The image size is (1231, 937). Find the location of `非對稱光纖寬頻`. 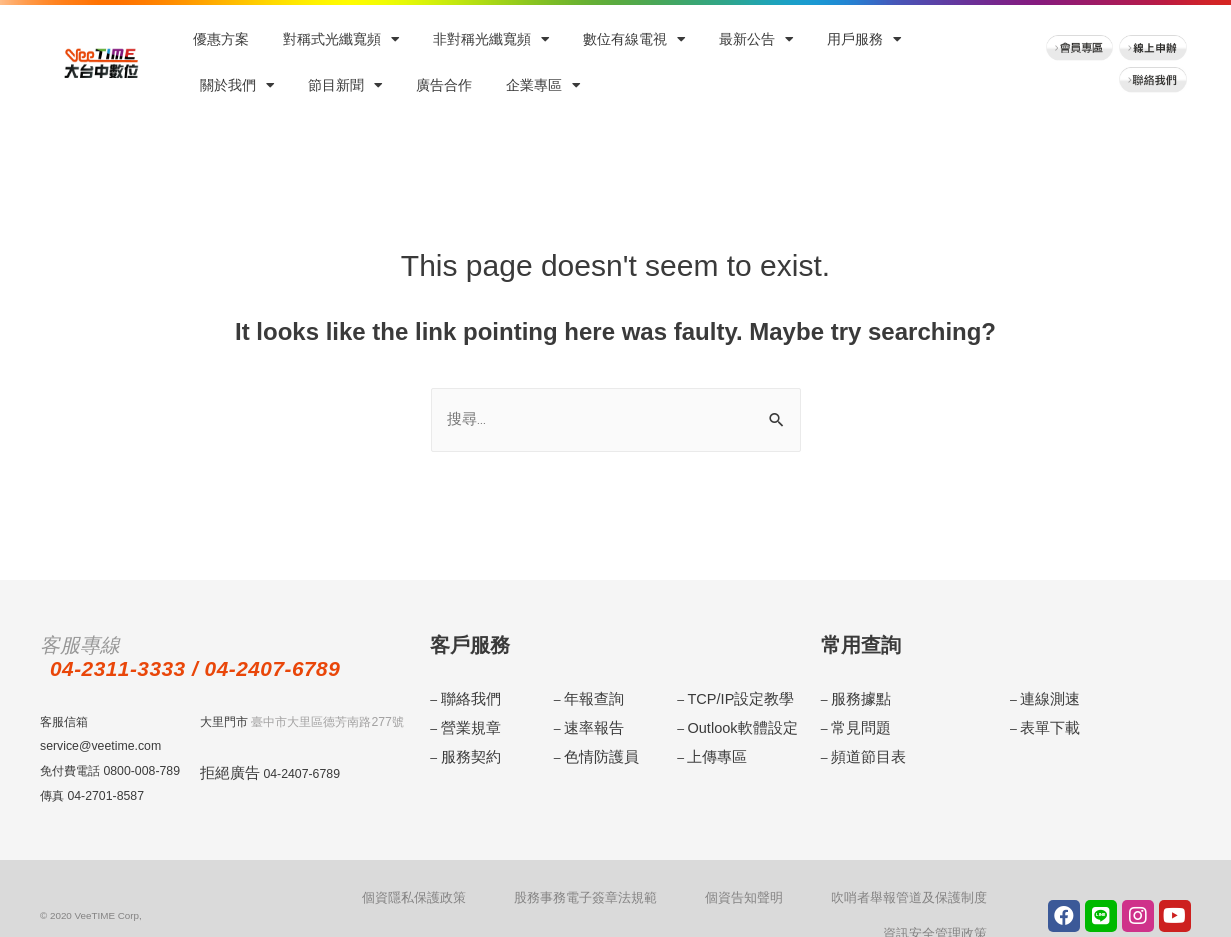

非對稱光纖寬頻 is located at coordinates (491, 40).